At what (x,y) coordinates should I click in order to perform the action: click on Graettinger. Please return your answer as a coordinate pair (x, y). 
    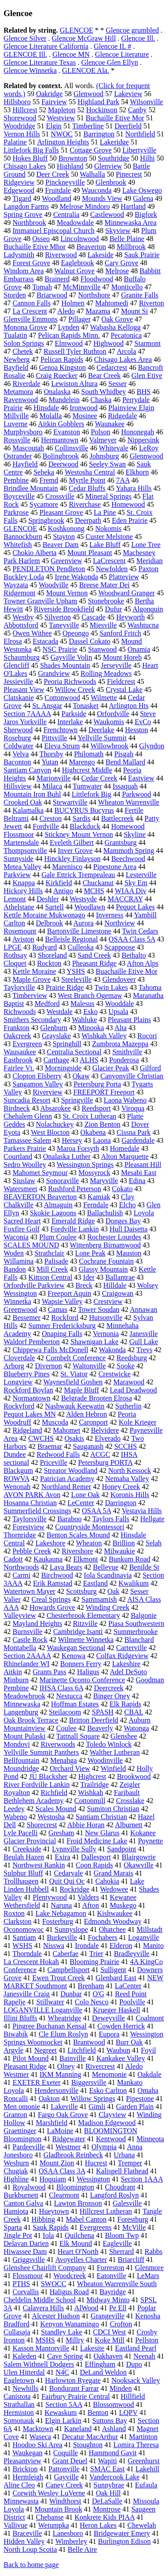
    Looking at the image, I should click on (20, 2131).